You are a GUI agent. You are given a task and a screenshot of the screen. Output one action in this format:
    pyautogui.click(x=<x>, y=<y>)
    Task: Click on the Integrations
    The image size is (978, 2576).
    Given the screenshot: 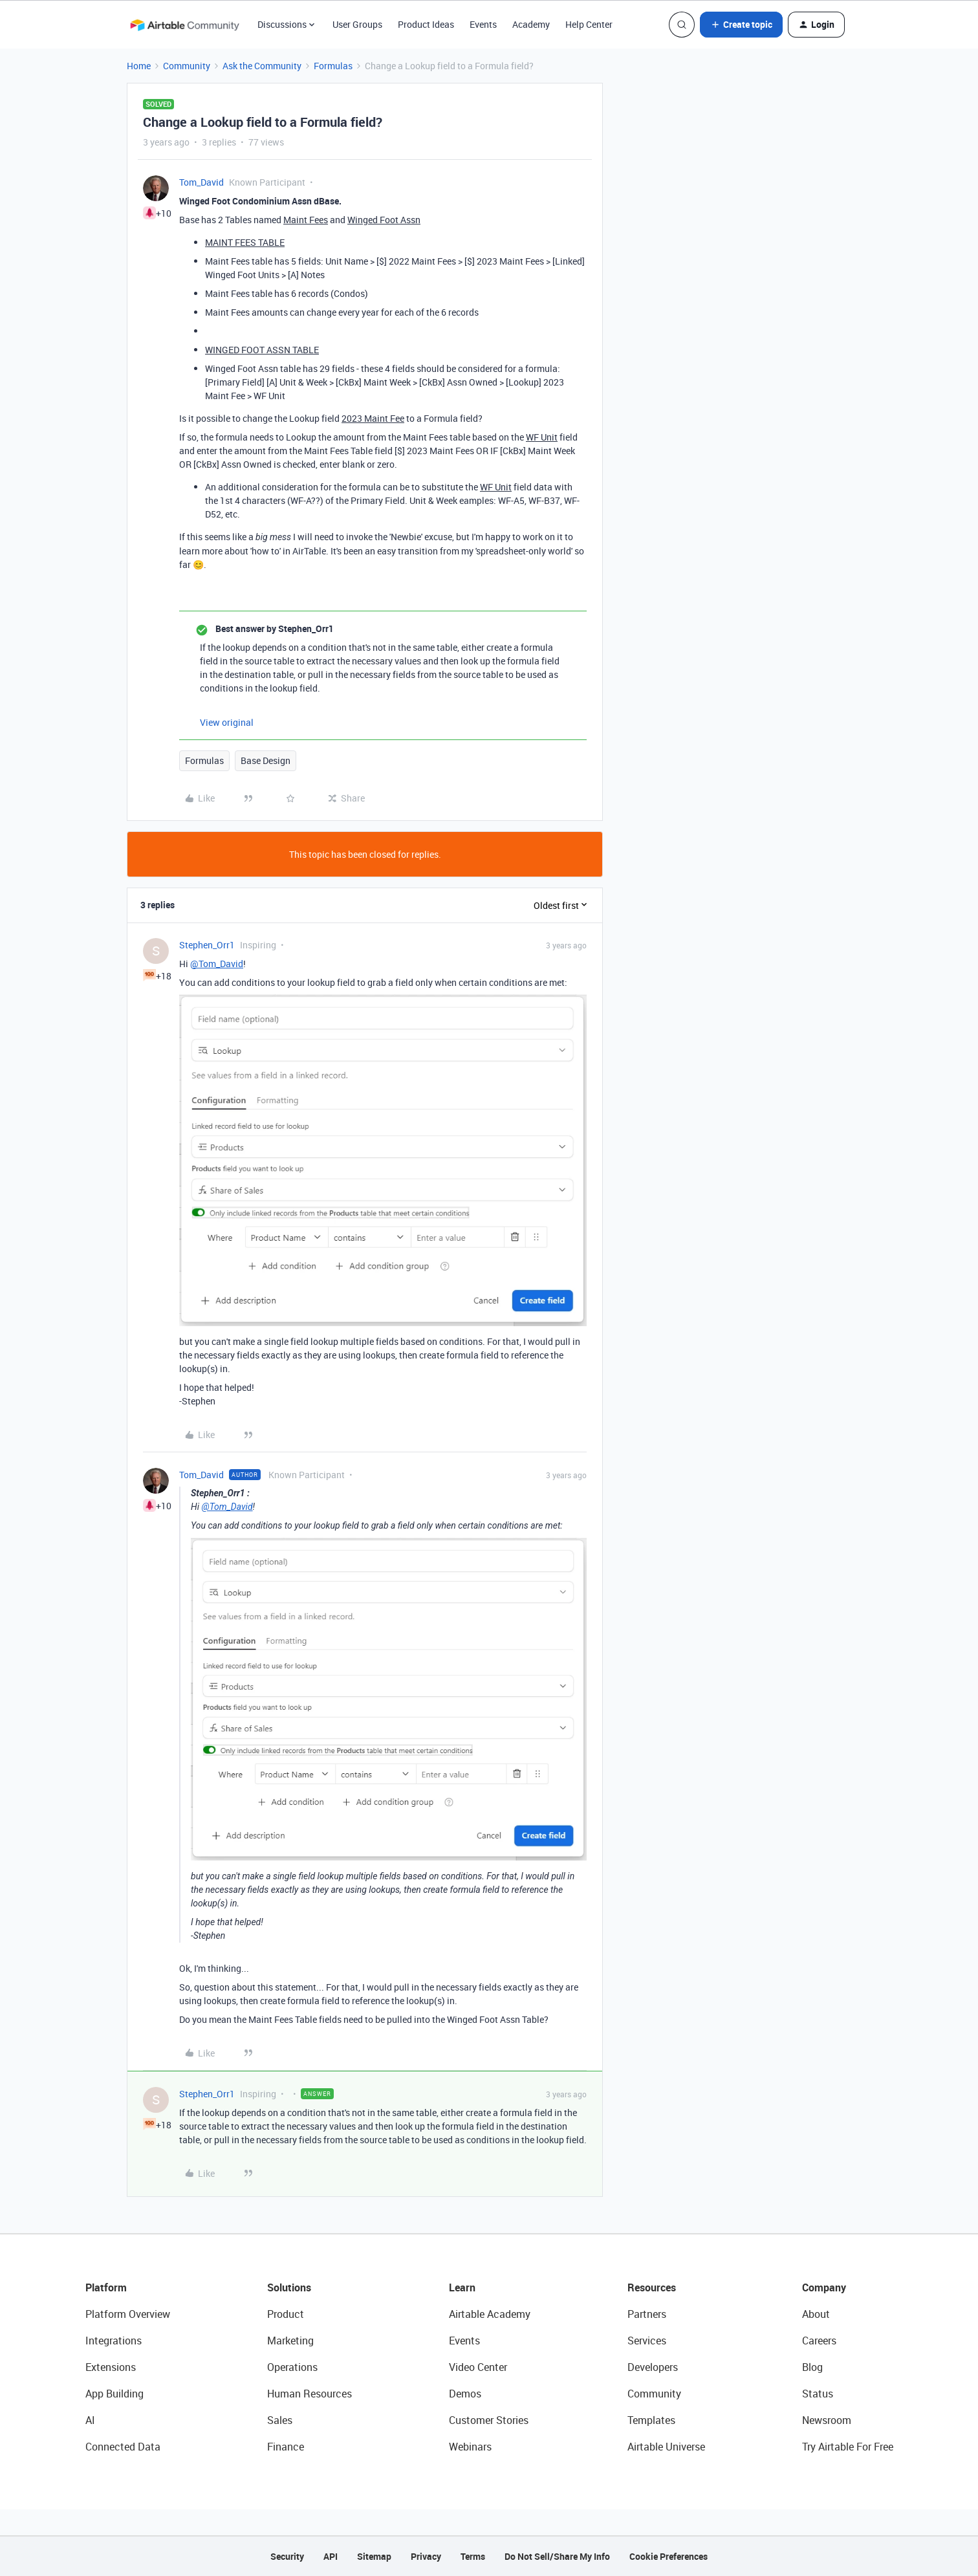 What is the action you would take?
    pyautogui.click(x=113, y=2340)
    